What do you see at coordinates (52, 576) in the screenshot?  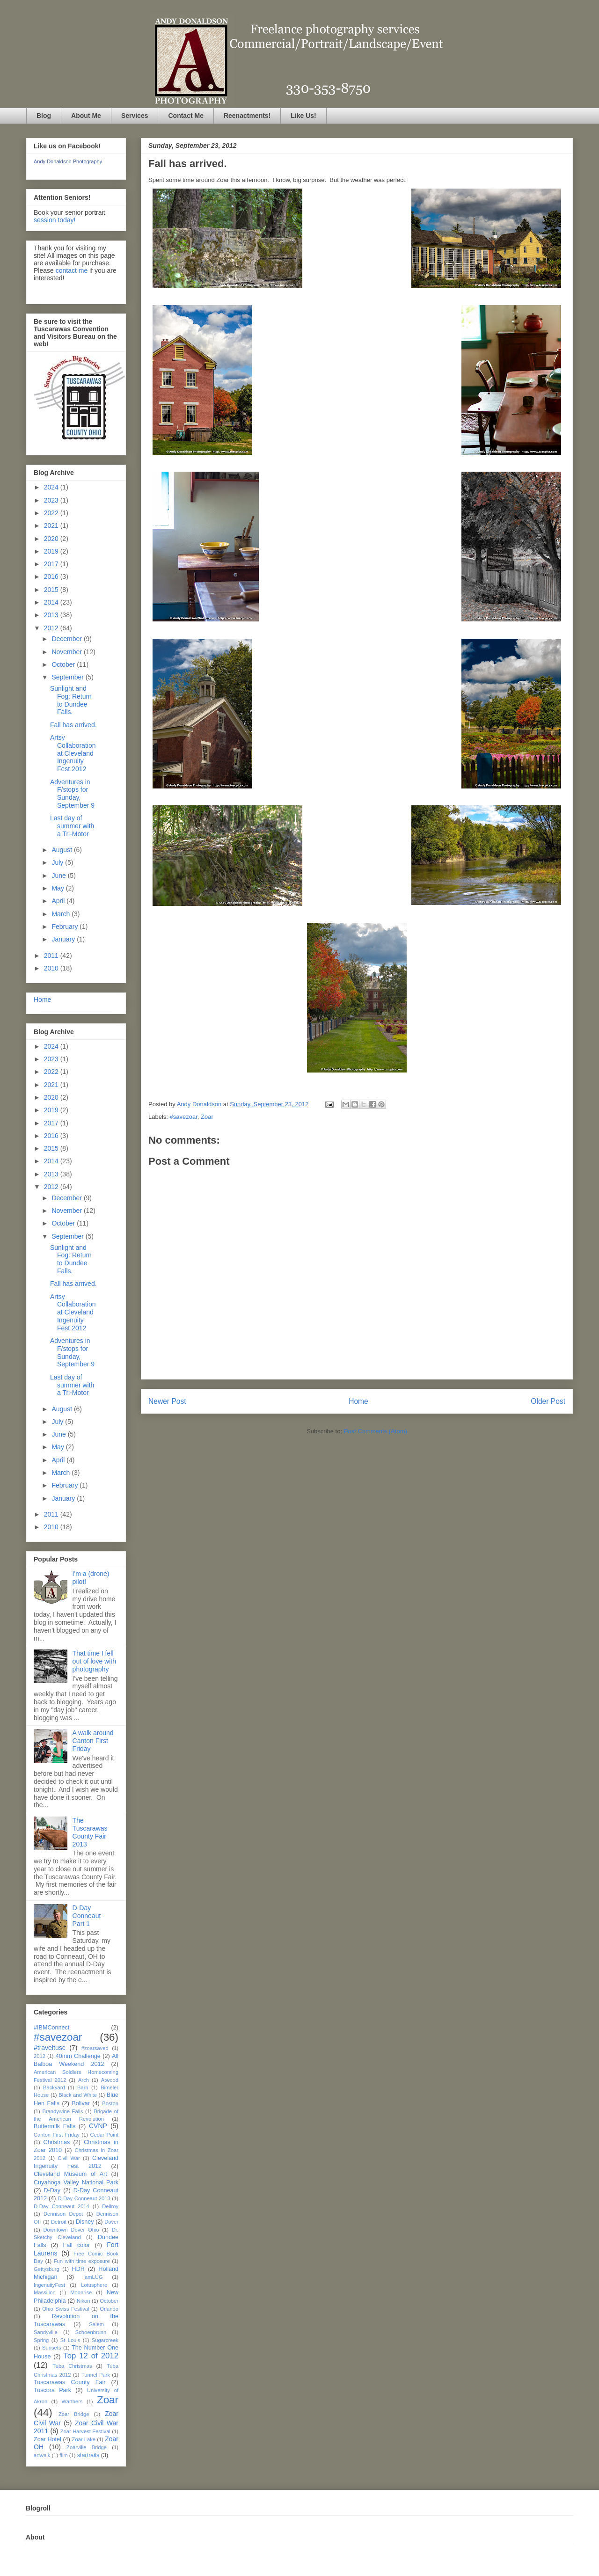 I see `2016` at bounding box center [52, 576].